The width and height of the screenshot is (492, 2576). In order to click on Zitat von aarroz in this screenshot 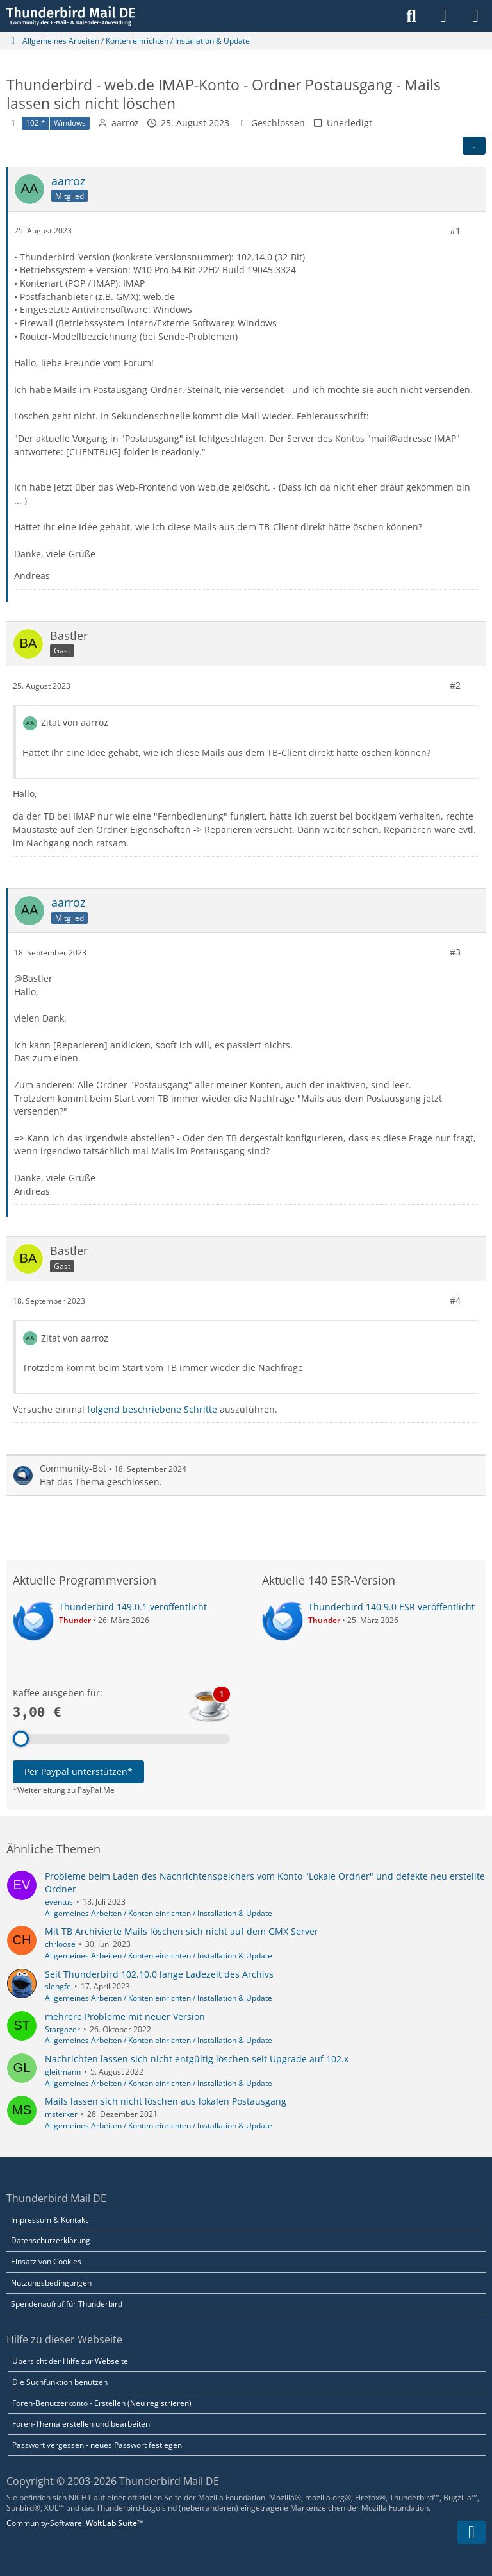, I will do `click(74, 722)`.